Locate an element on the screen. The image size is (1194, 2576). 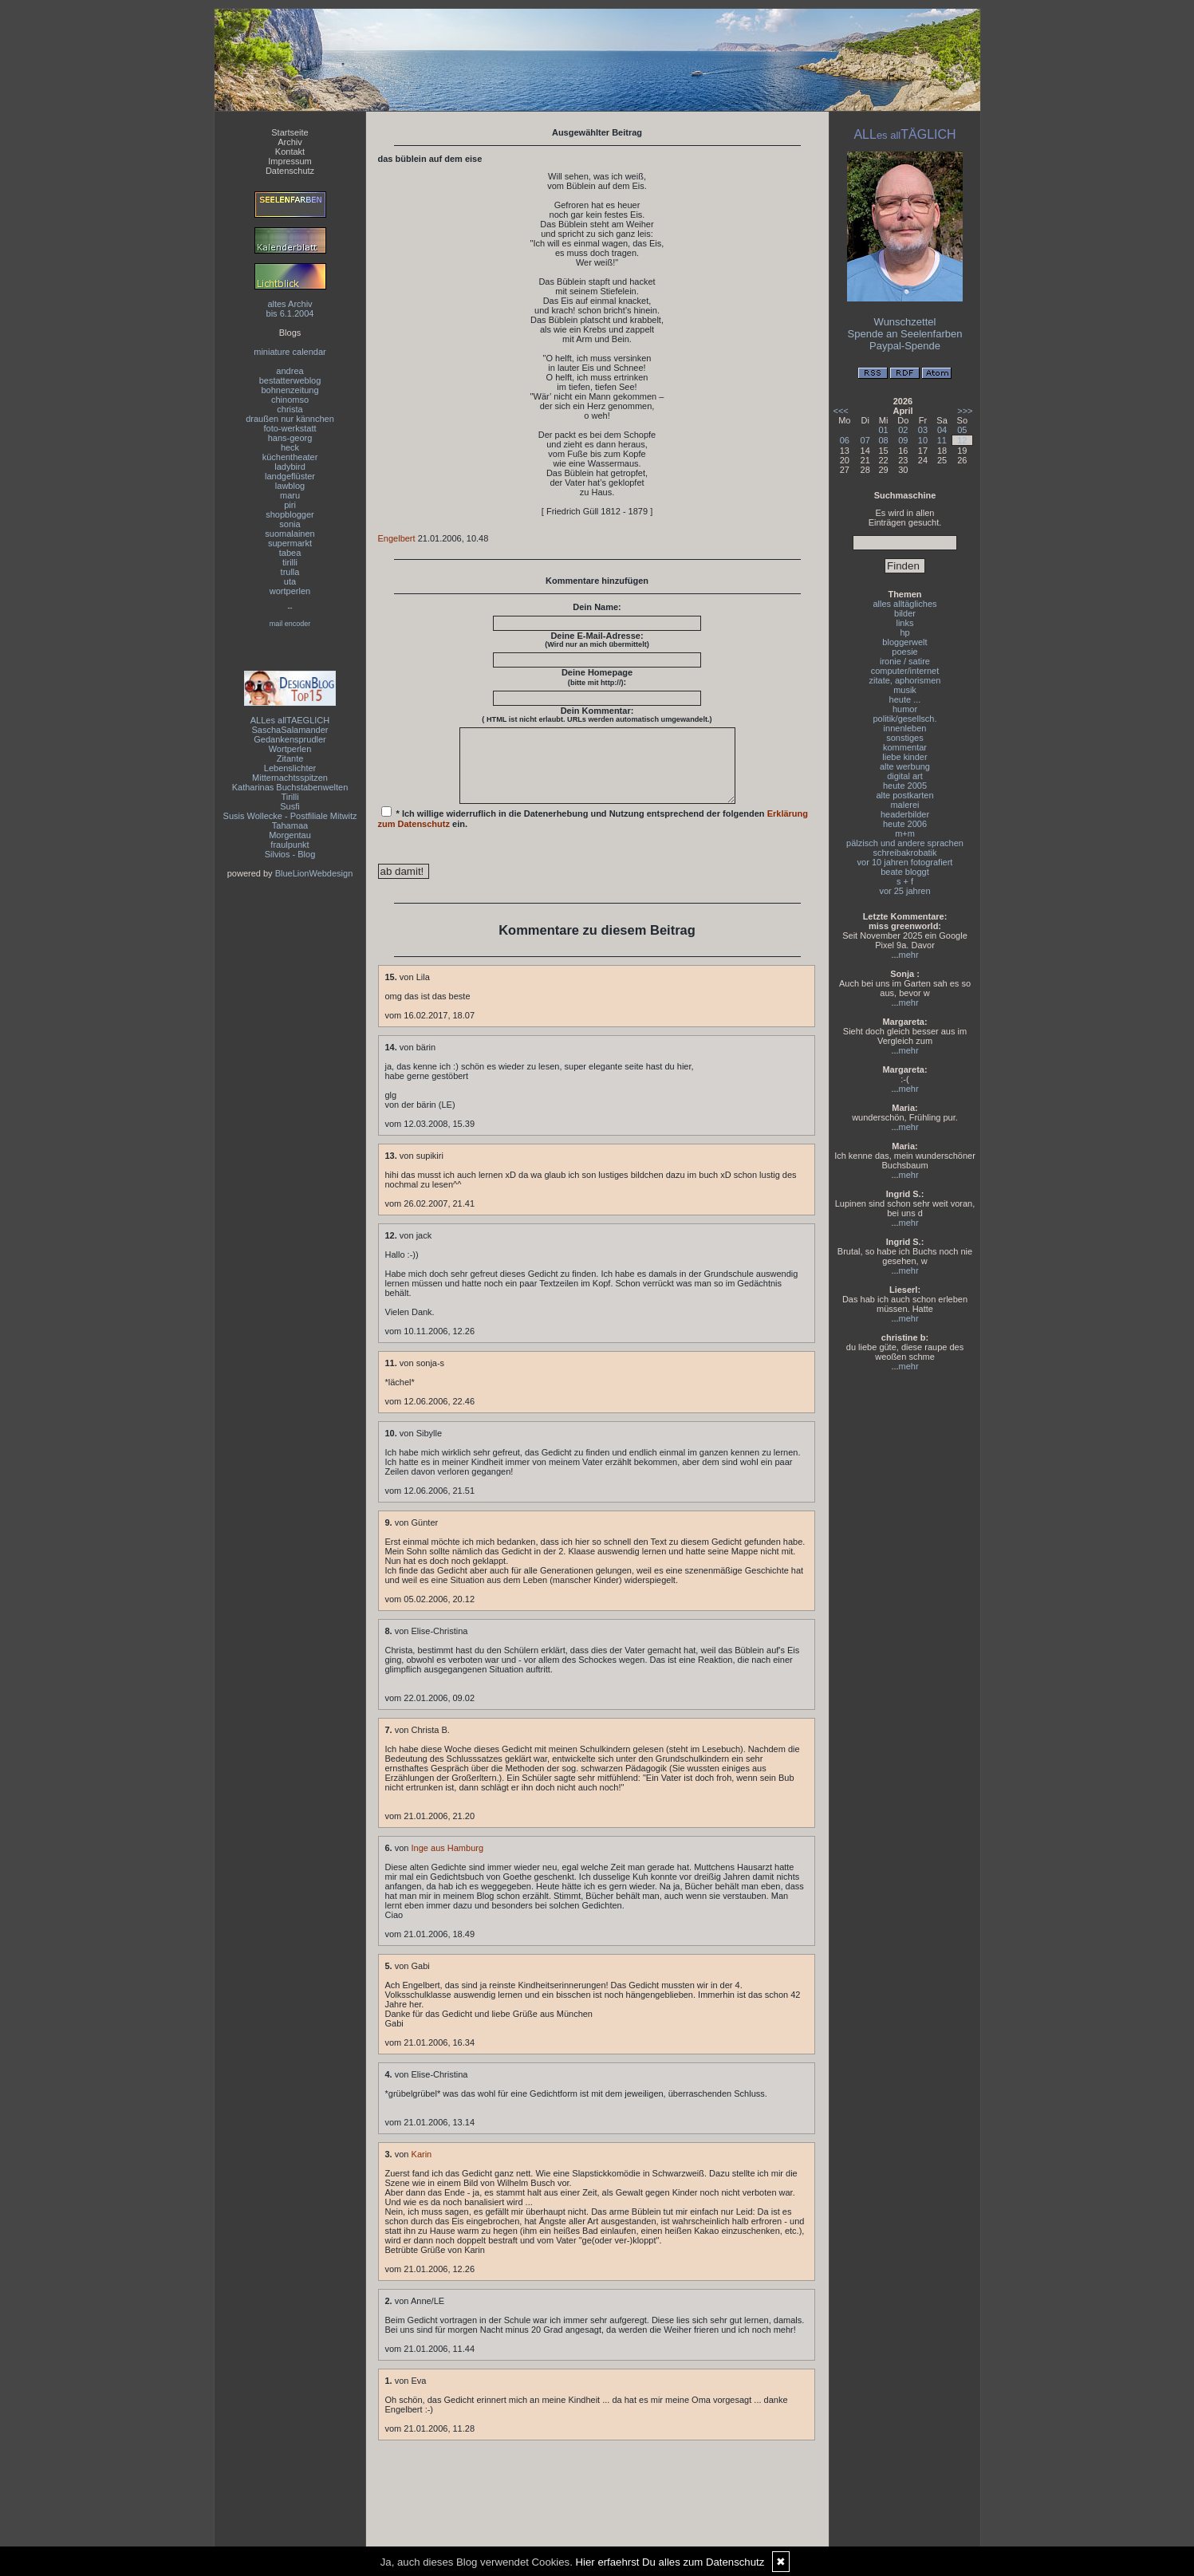
Lebenslichter is located at coordinates (290, 768).